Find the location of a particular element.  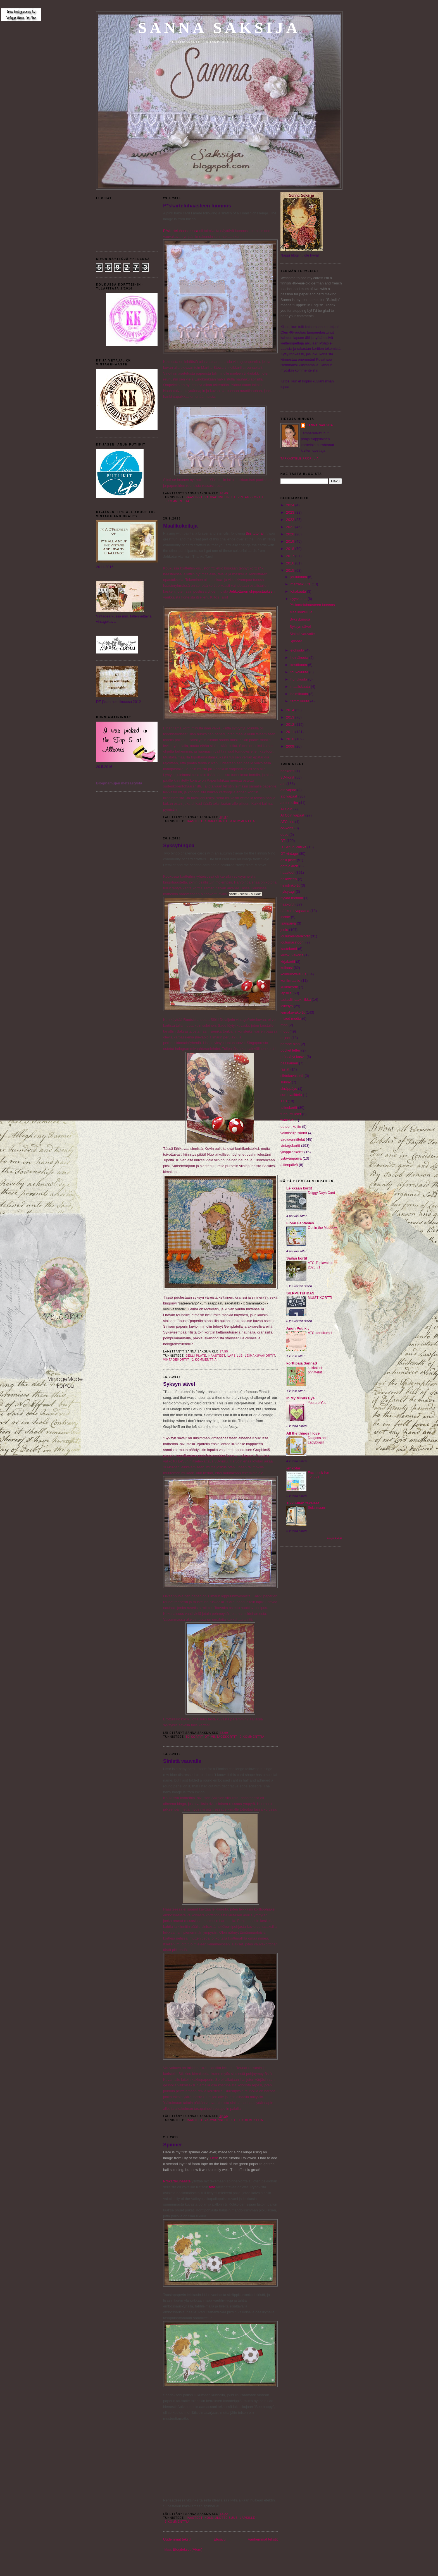

elokuuta is located at coordinates (298, 650).